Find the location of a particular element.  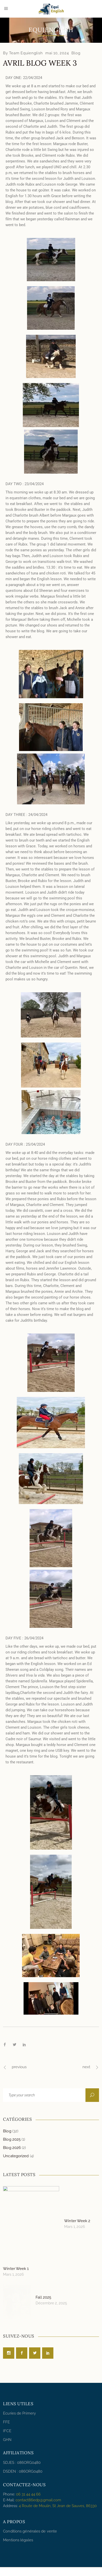

4 Route de Moulin, St Jean de Sauves, 86330 is located at coordinates (58, 2506).